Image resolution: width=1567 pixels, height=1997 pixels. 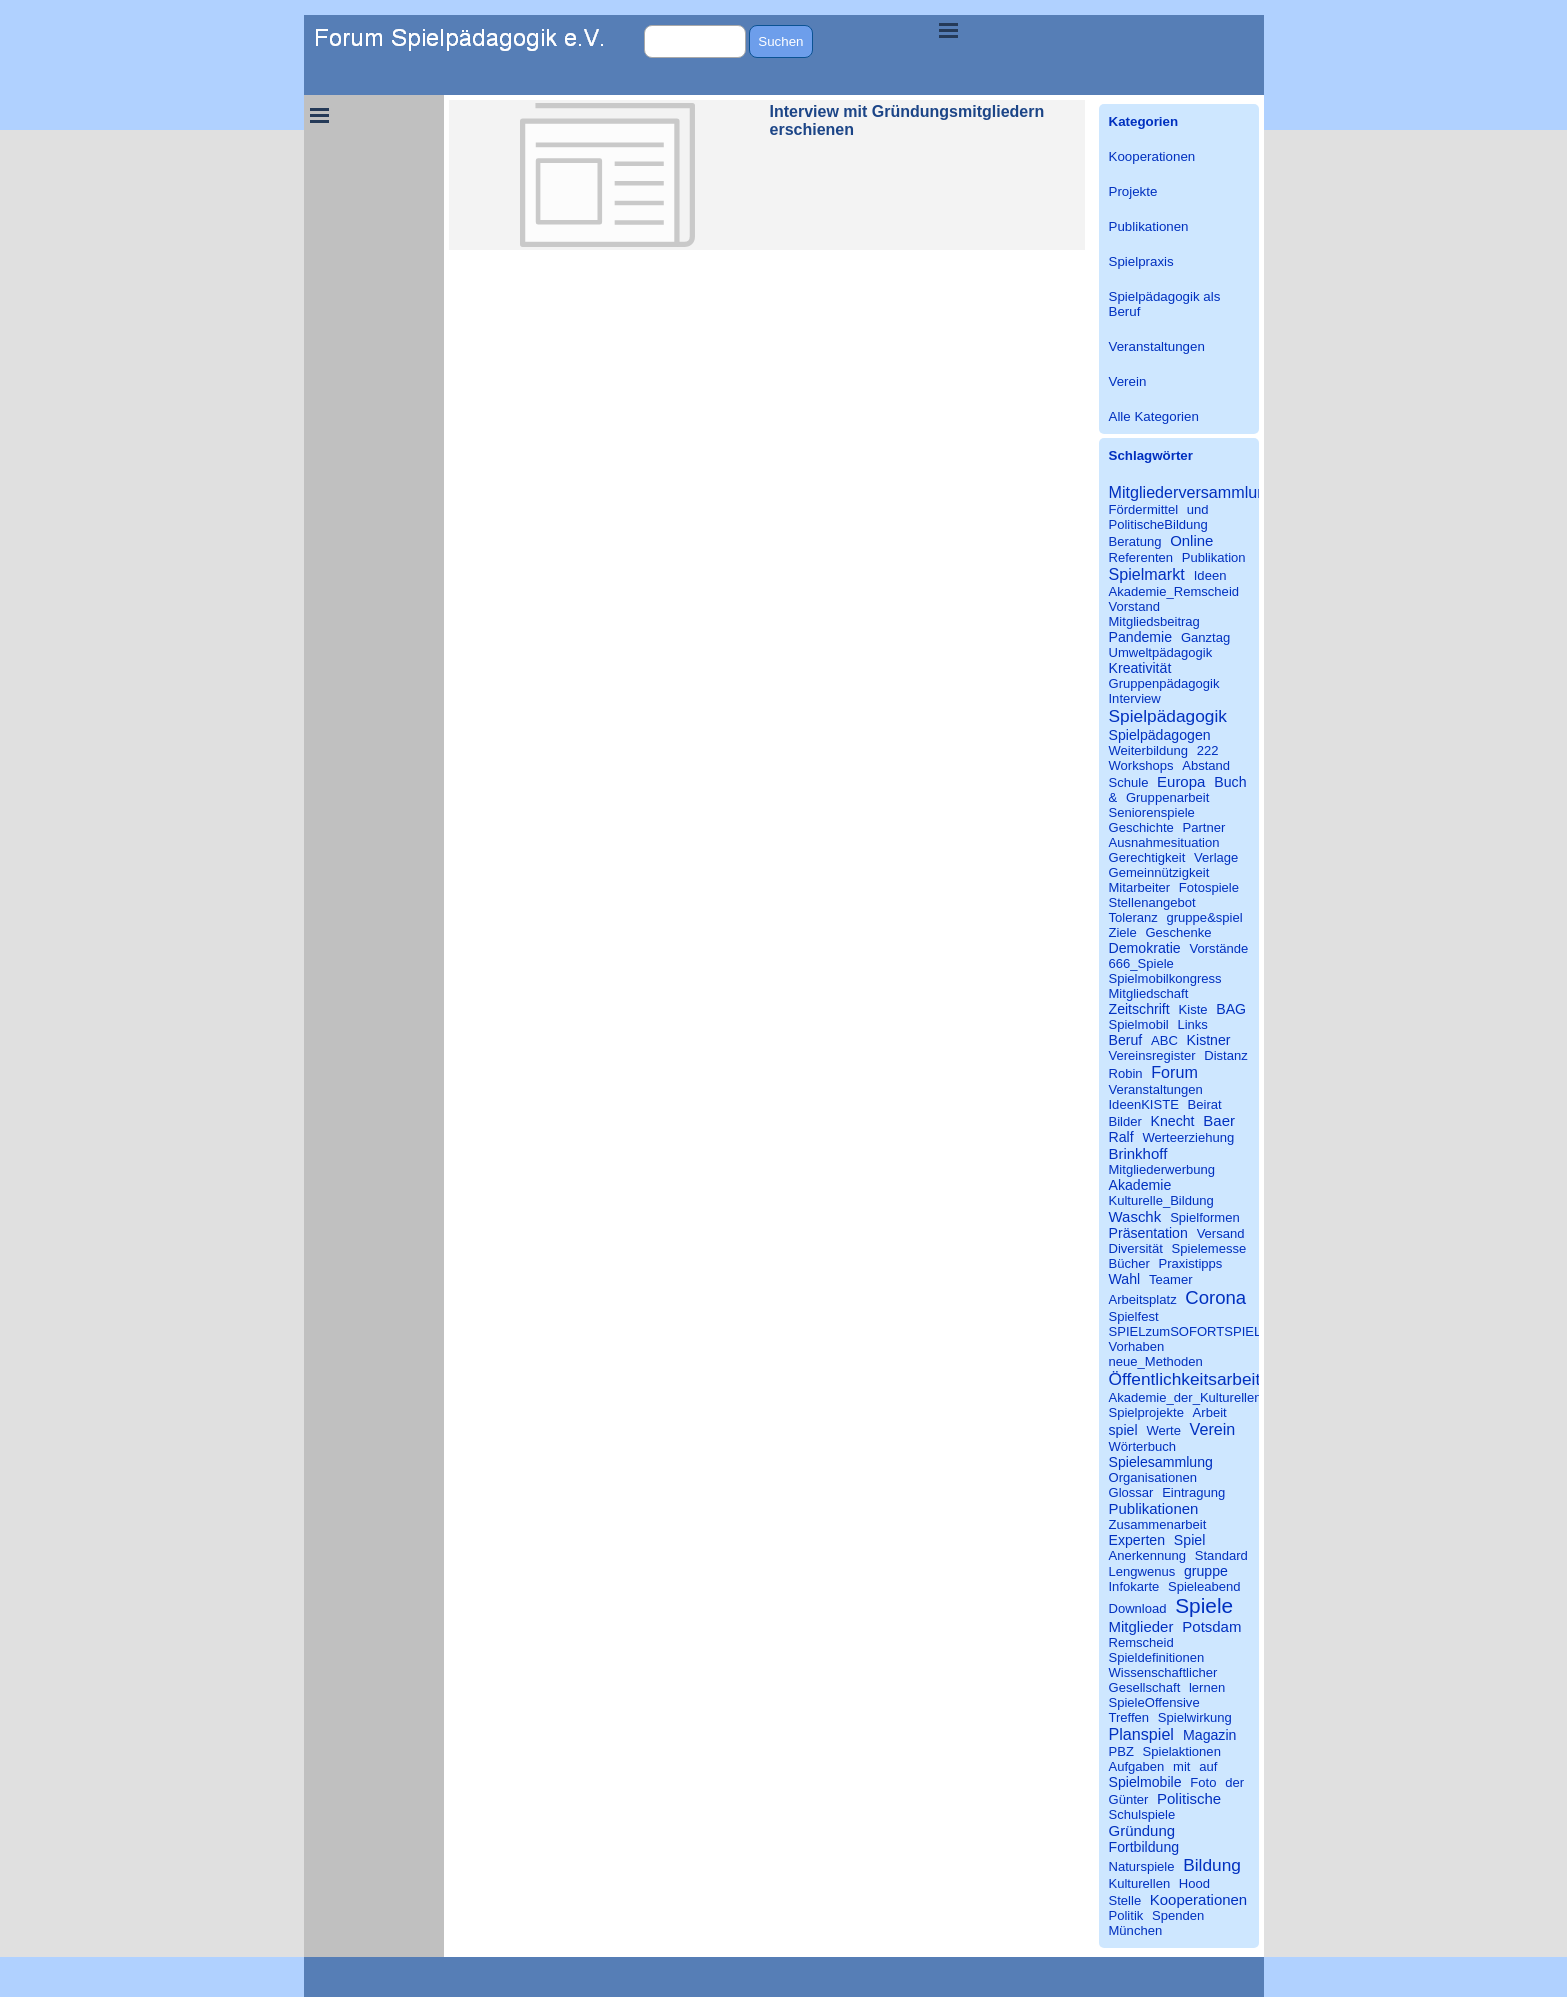 What do you see at coordinates (1162, 1169) in the screenshot?
I see `Mitgliederwerbung` at bounding box center [1162, 1169].